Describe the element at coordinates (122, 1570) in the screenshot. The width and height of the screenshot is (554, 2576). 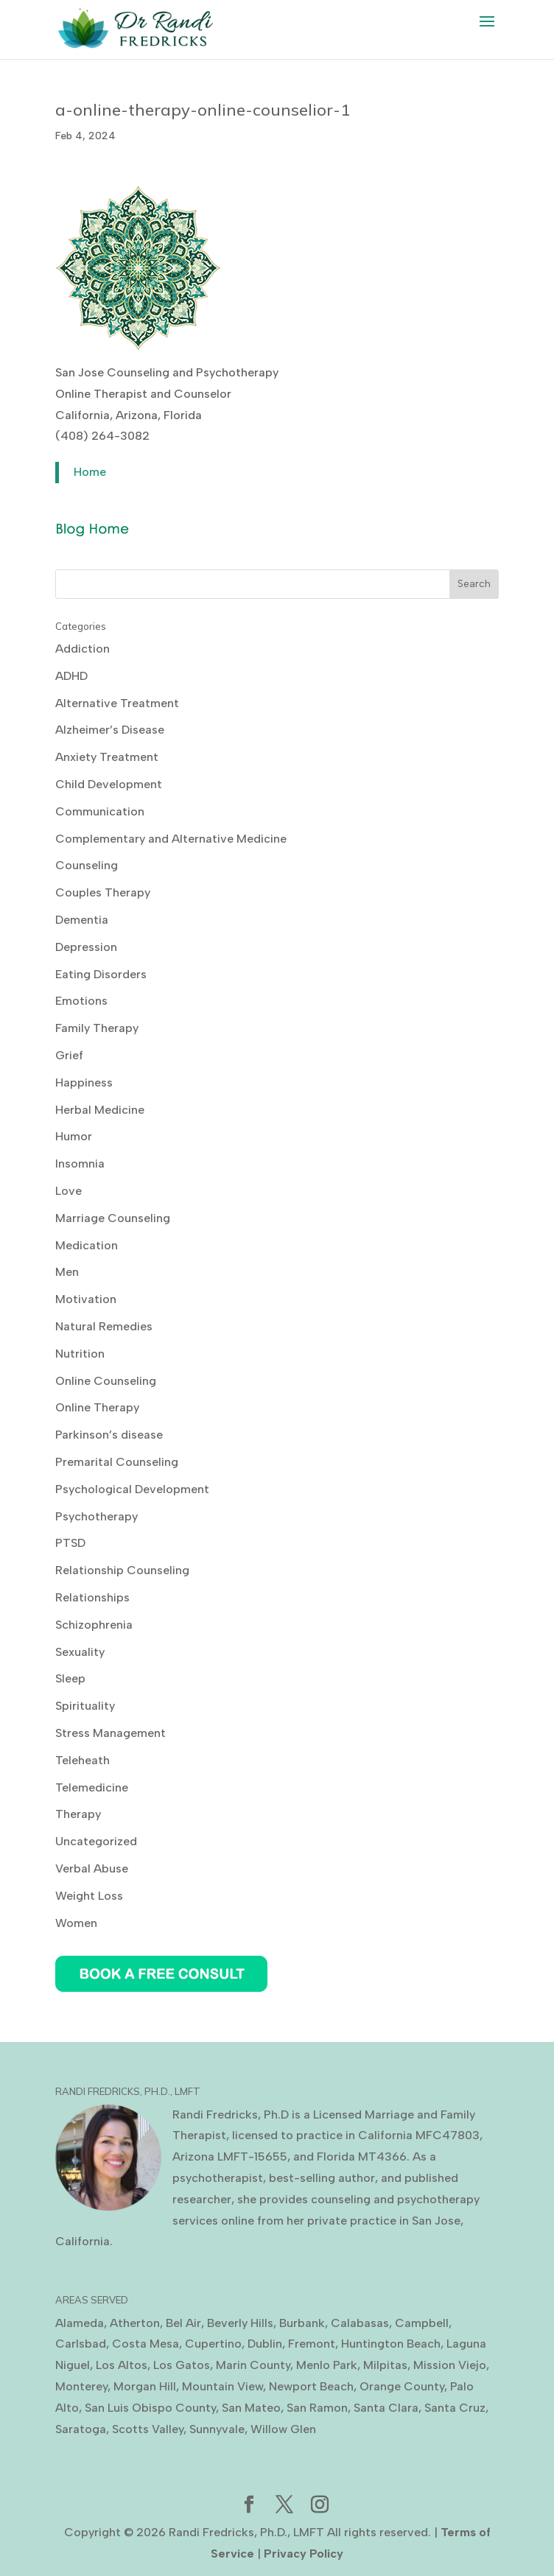
I see `Relationship Counseling` at that location.